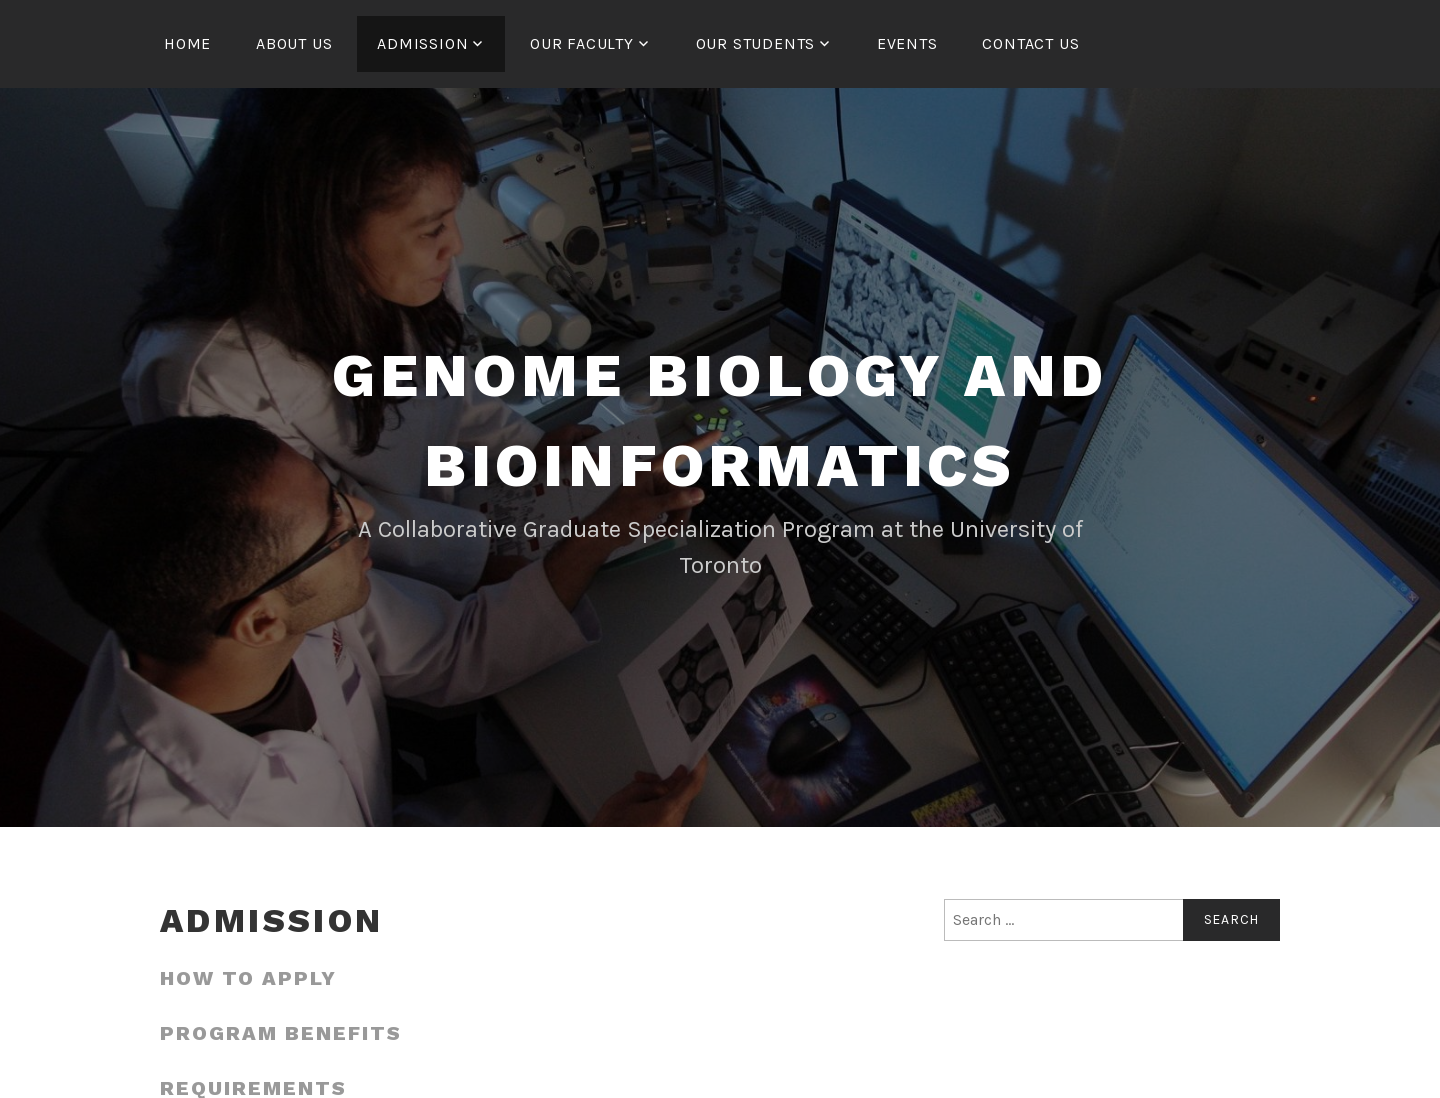  What do you see at coordinates (294, 43) in the screenshot?
I see `About us` at bounding box center [294, 43].